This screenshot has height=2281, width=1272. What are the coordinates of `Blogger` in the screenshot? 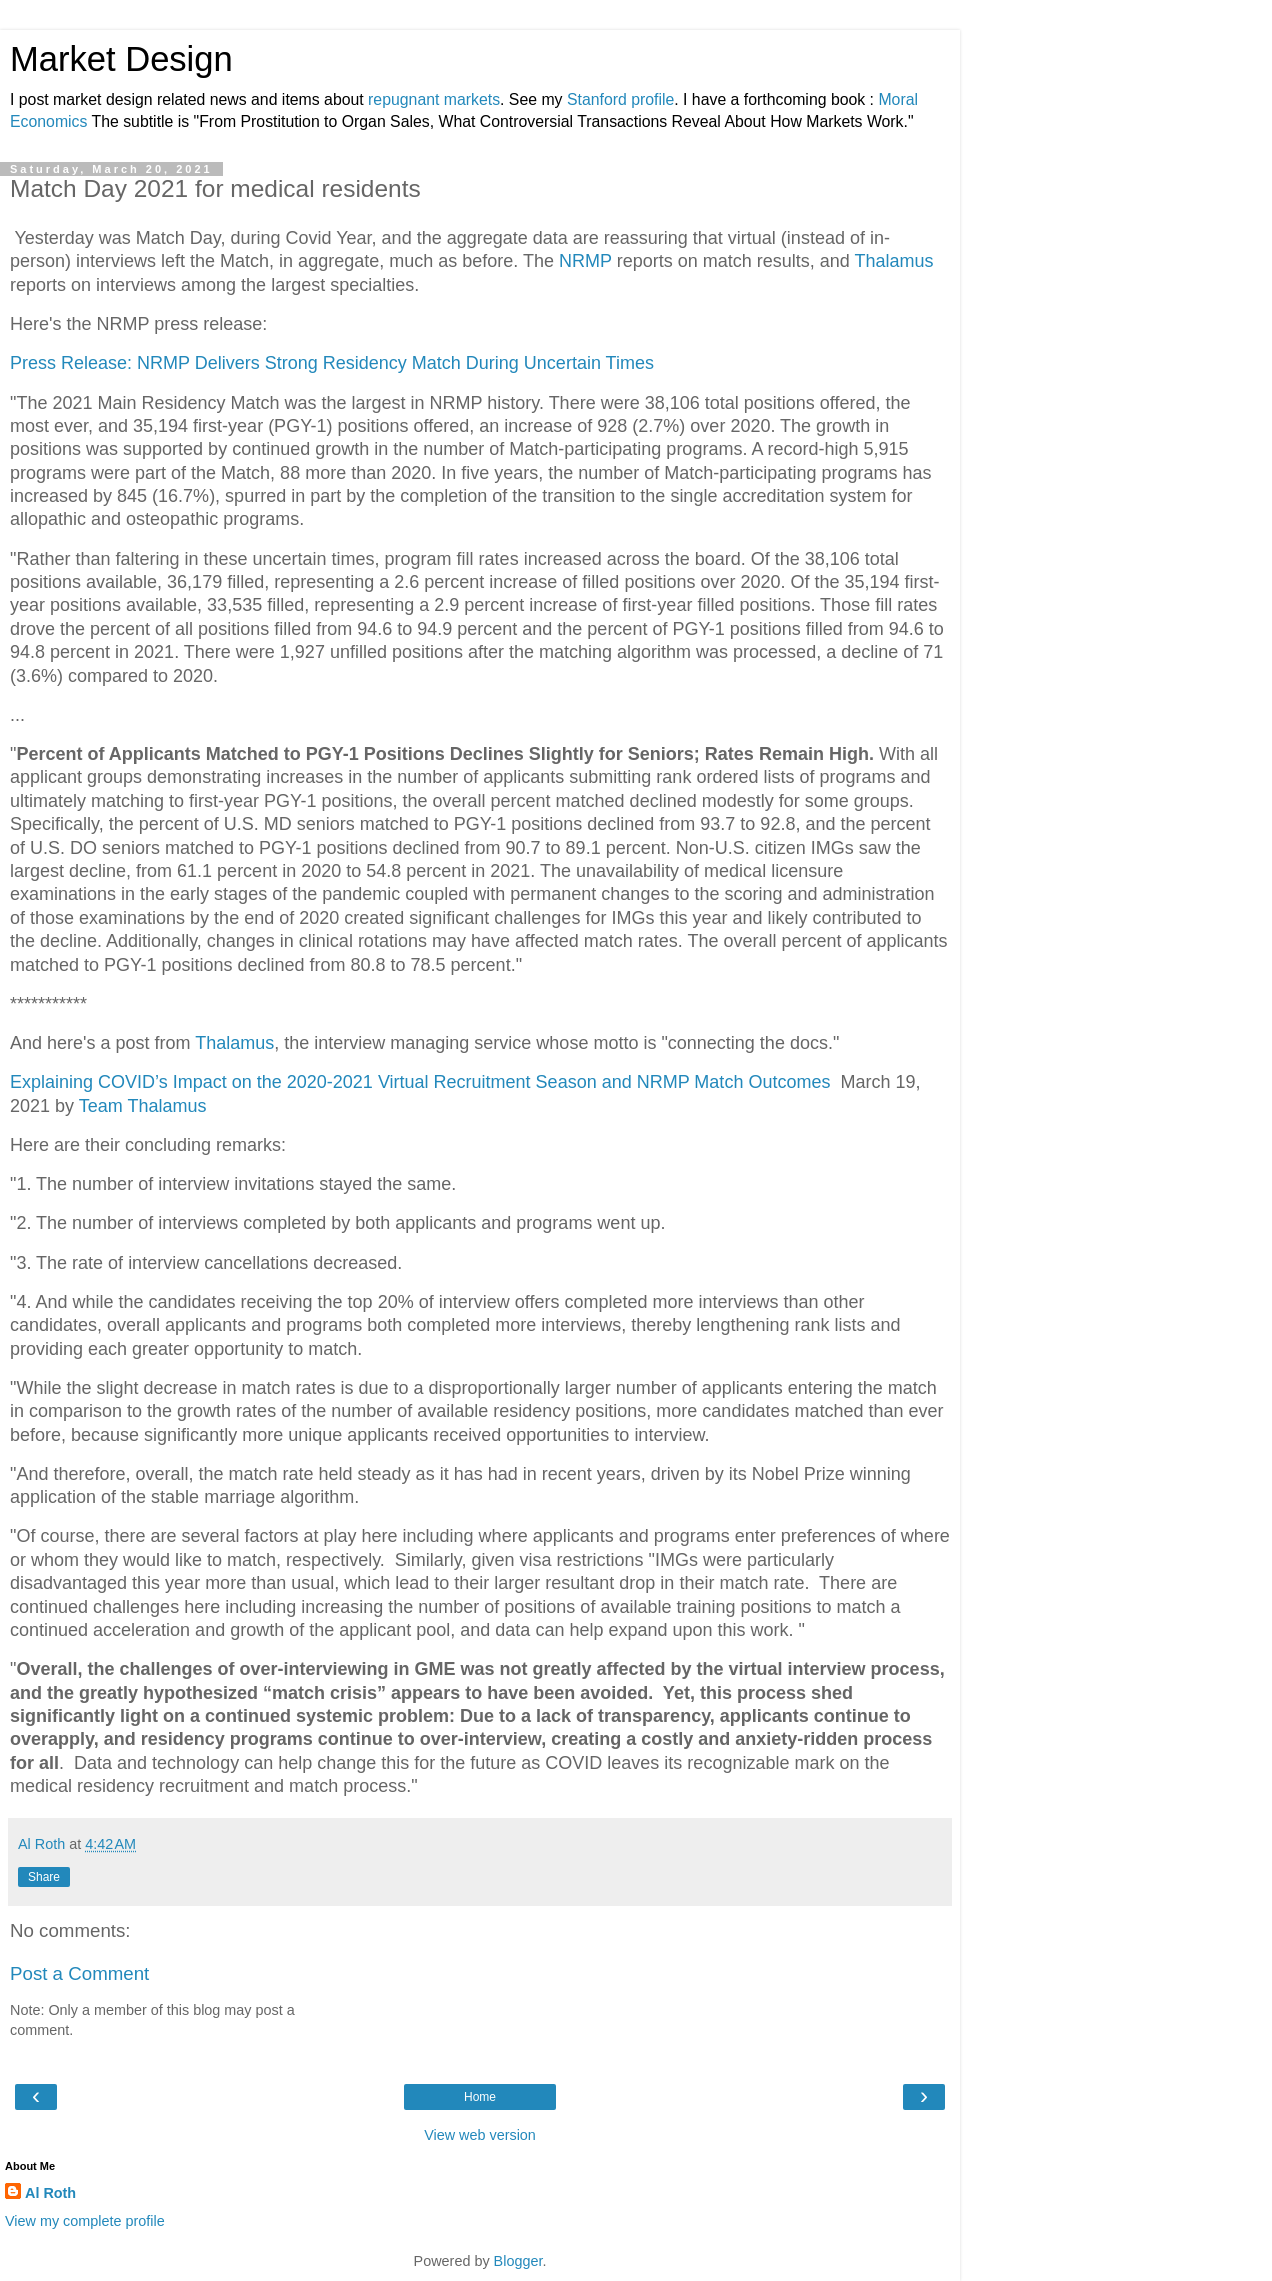 It's located at (518, 2261).